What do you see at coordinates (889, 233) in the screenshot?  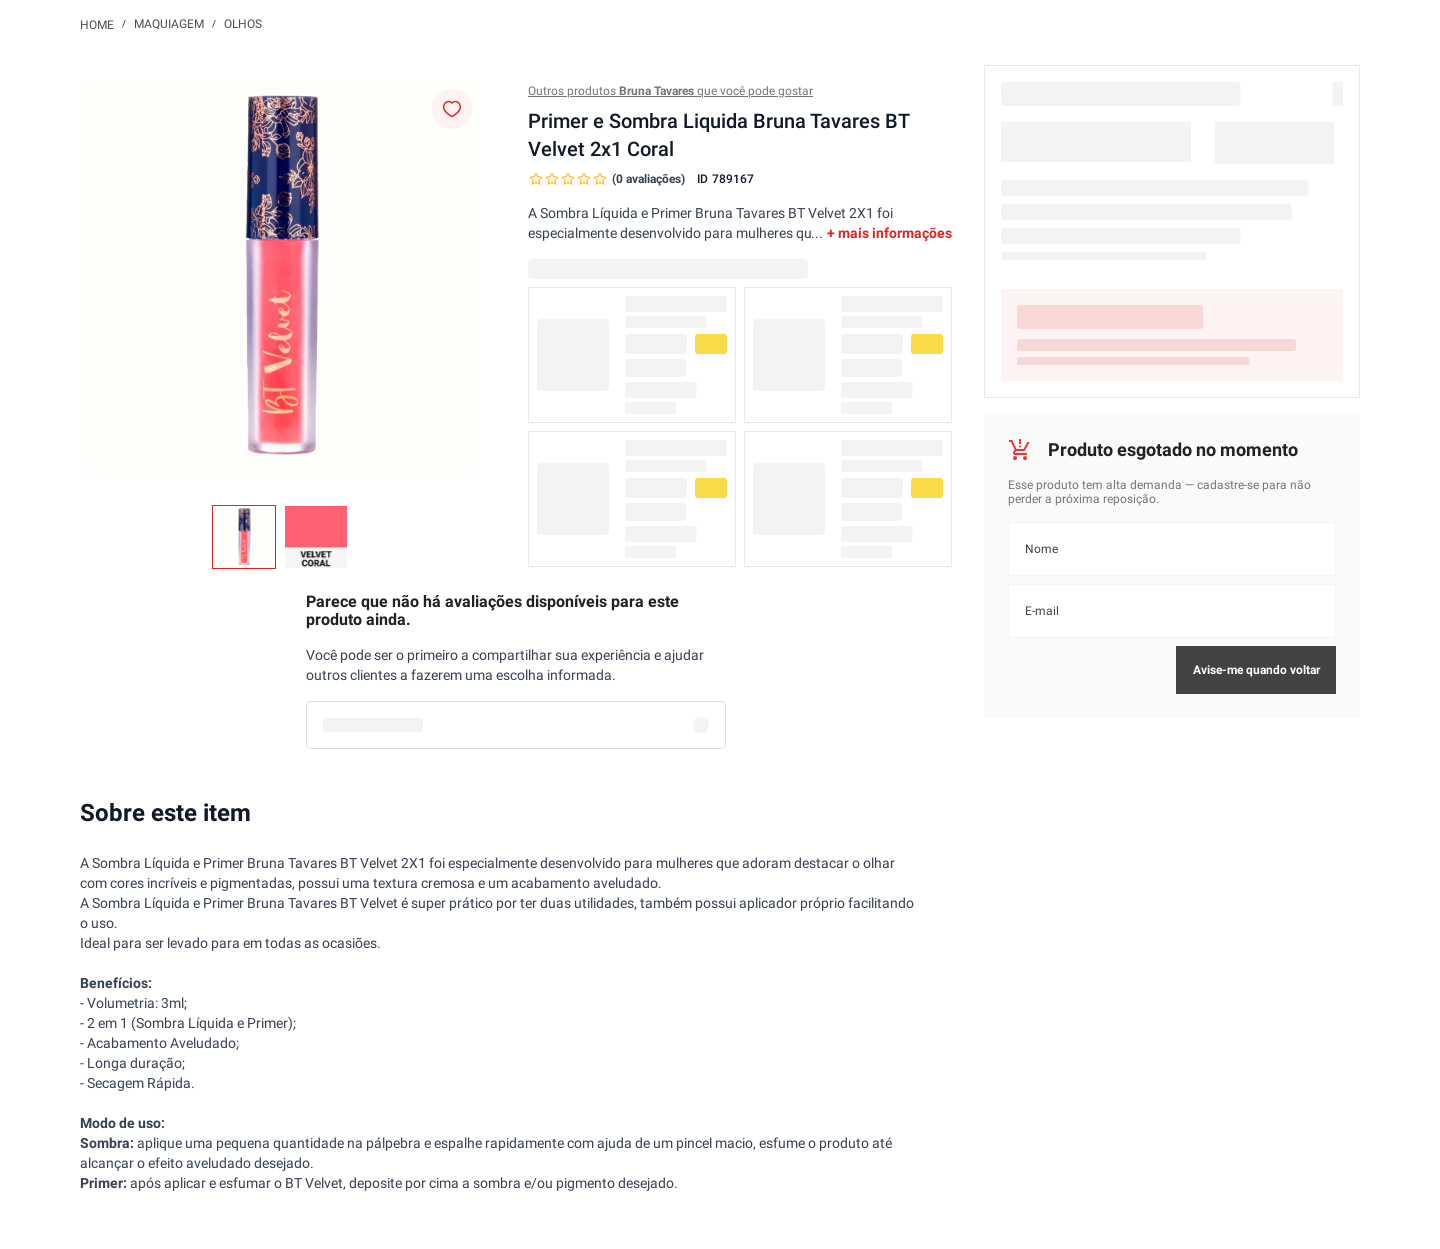 I see `+ mais informações` at bounding box center [889, 233].